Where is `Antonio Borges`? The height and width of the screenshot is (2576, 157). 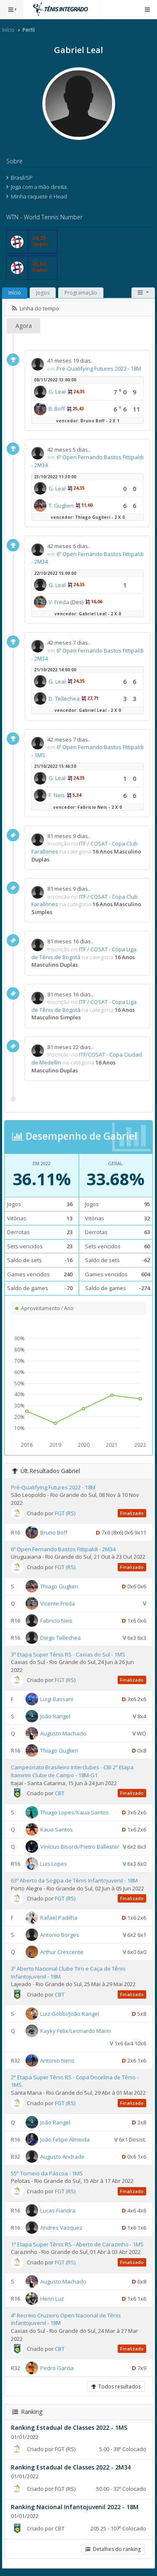
Antonio Borges is located at coordinates (59, 1934).